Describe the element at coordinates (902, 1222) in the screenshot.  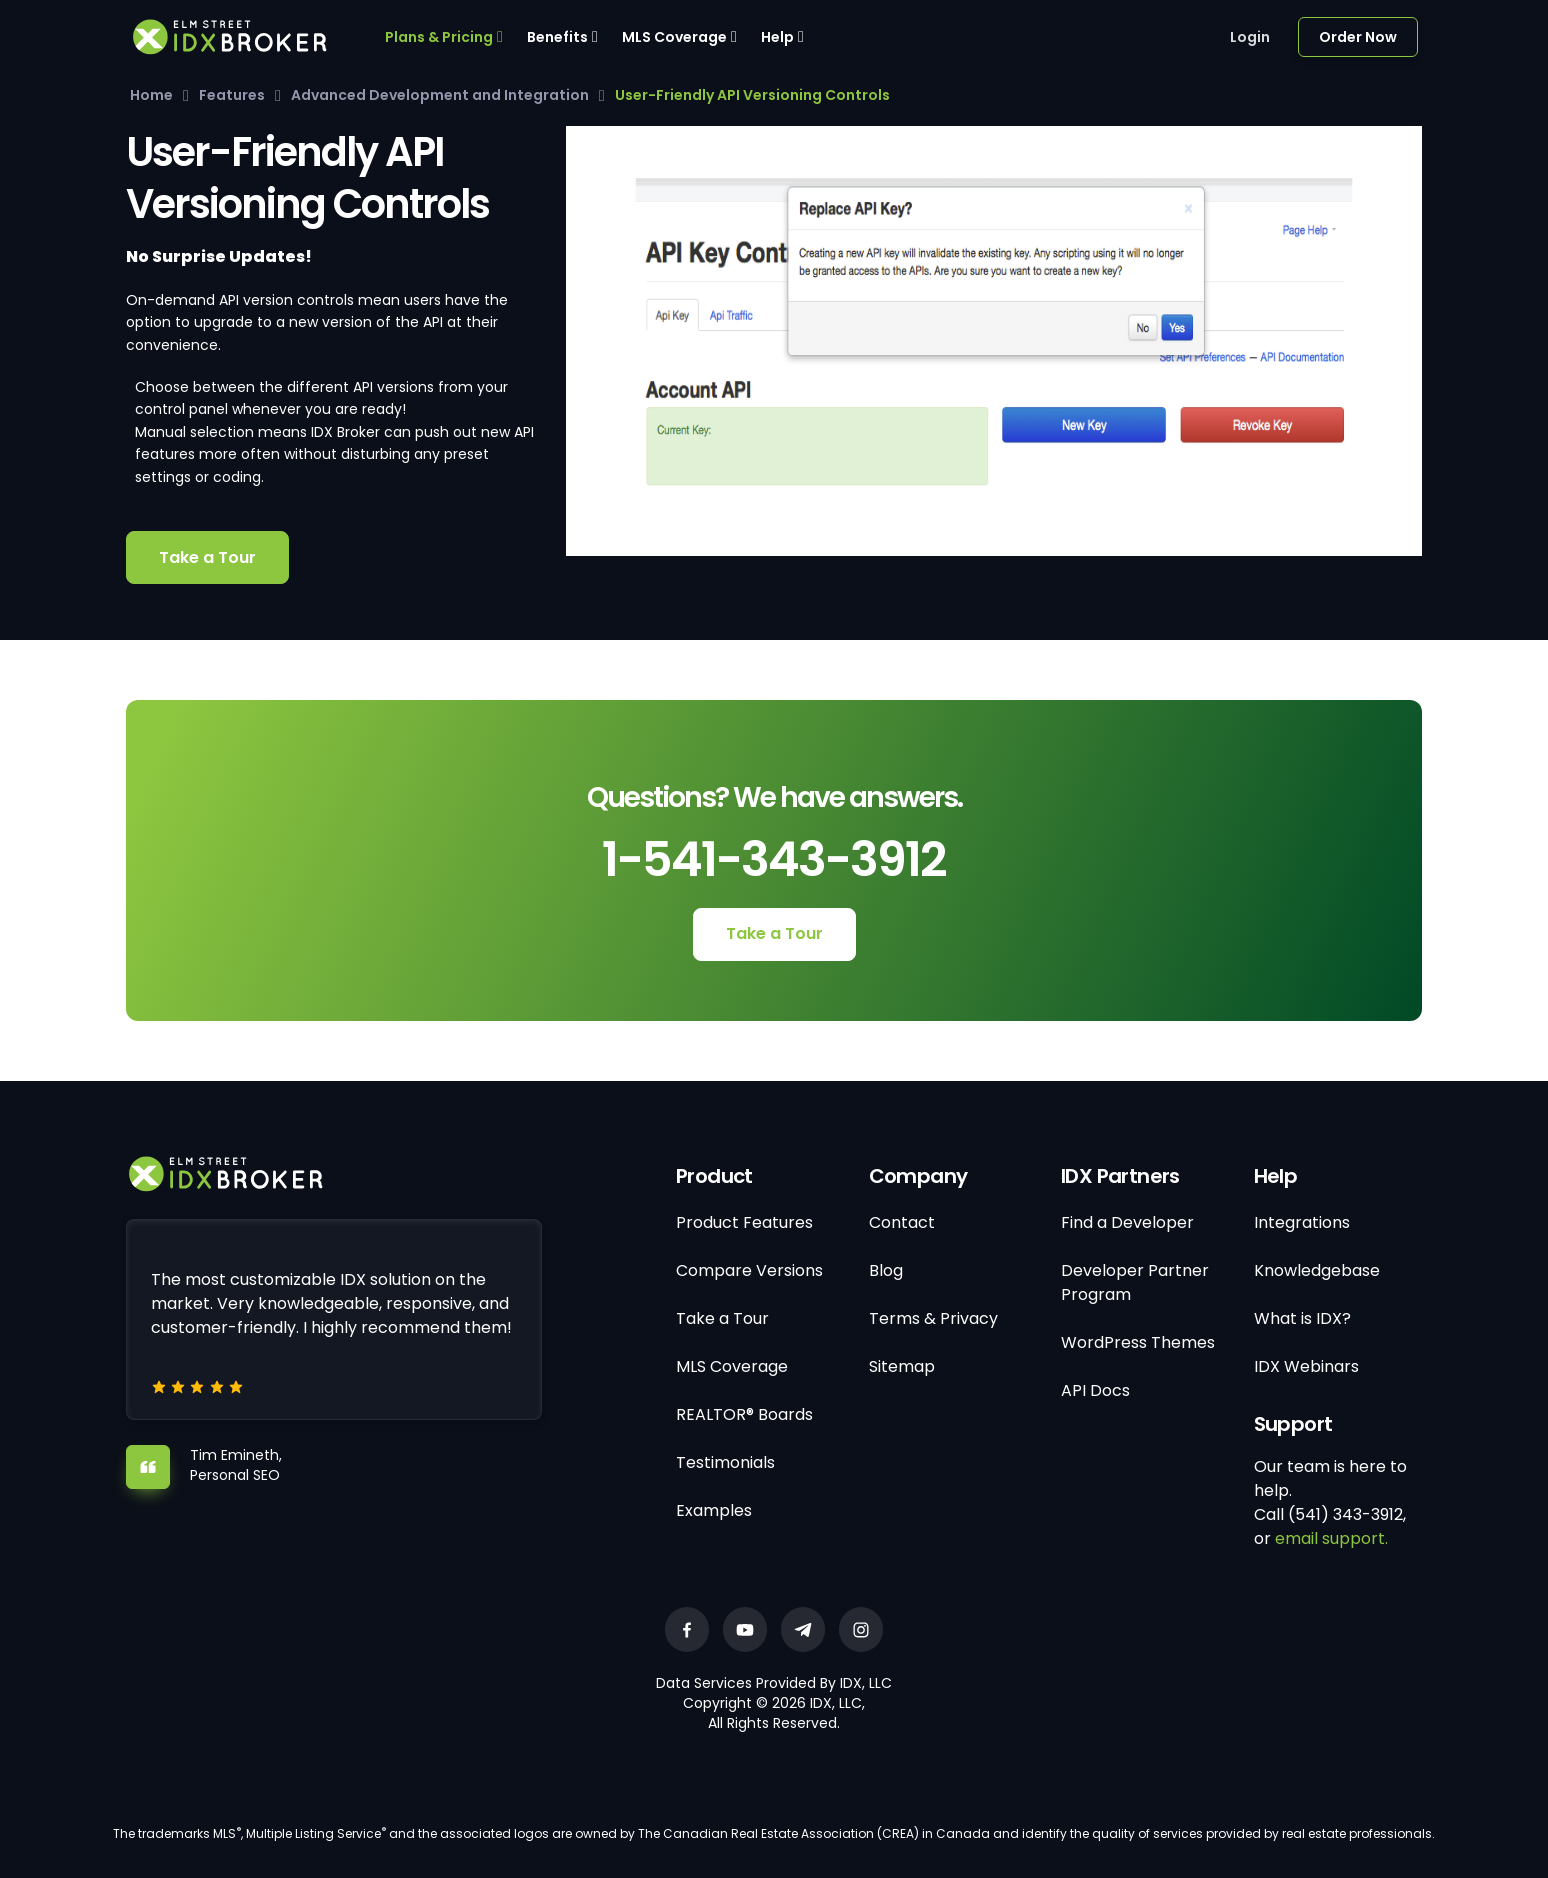
I see `Contact` at that location.